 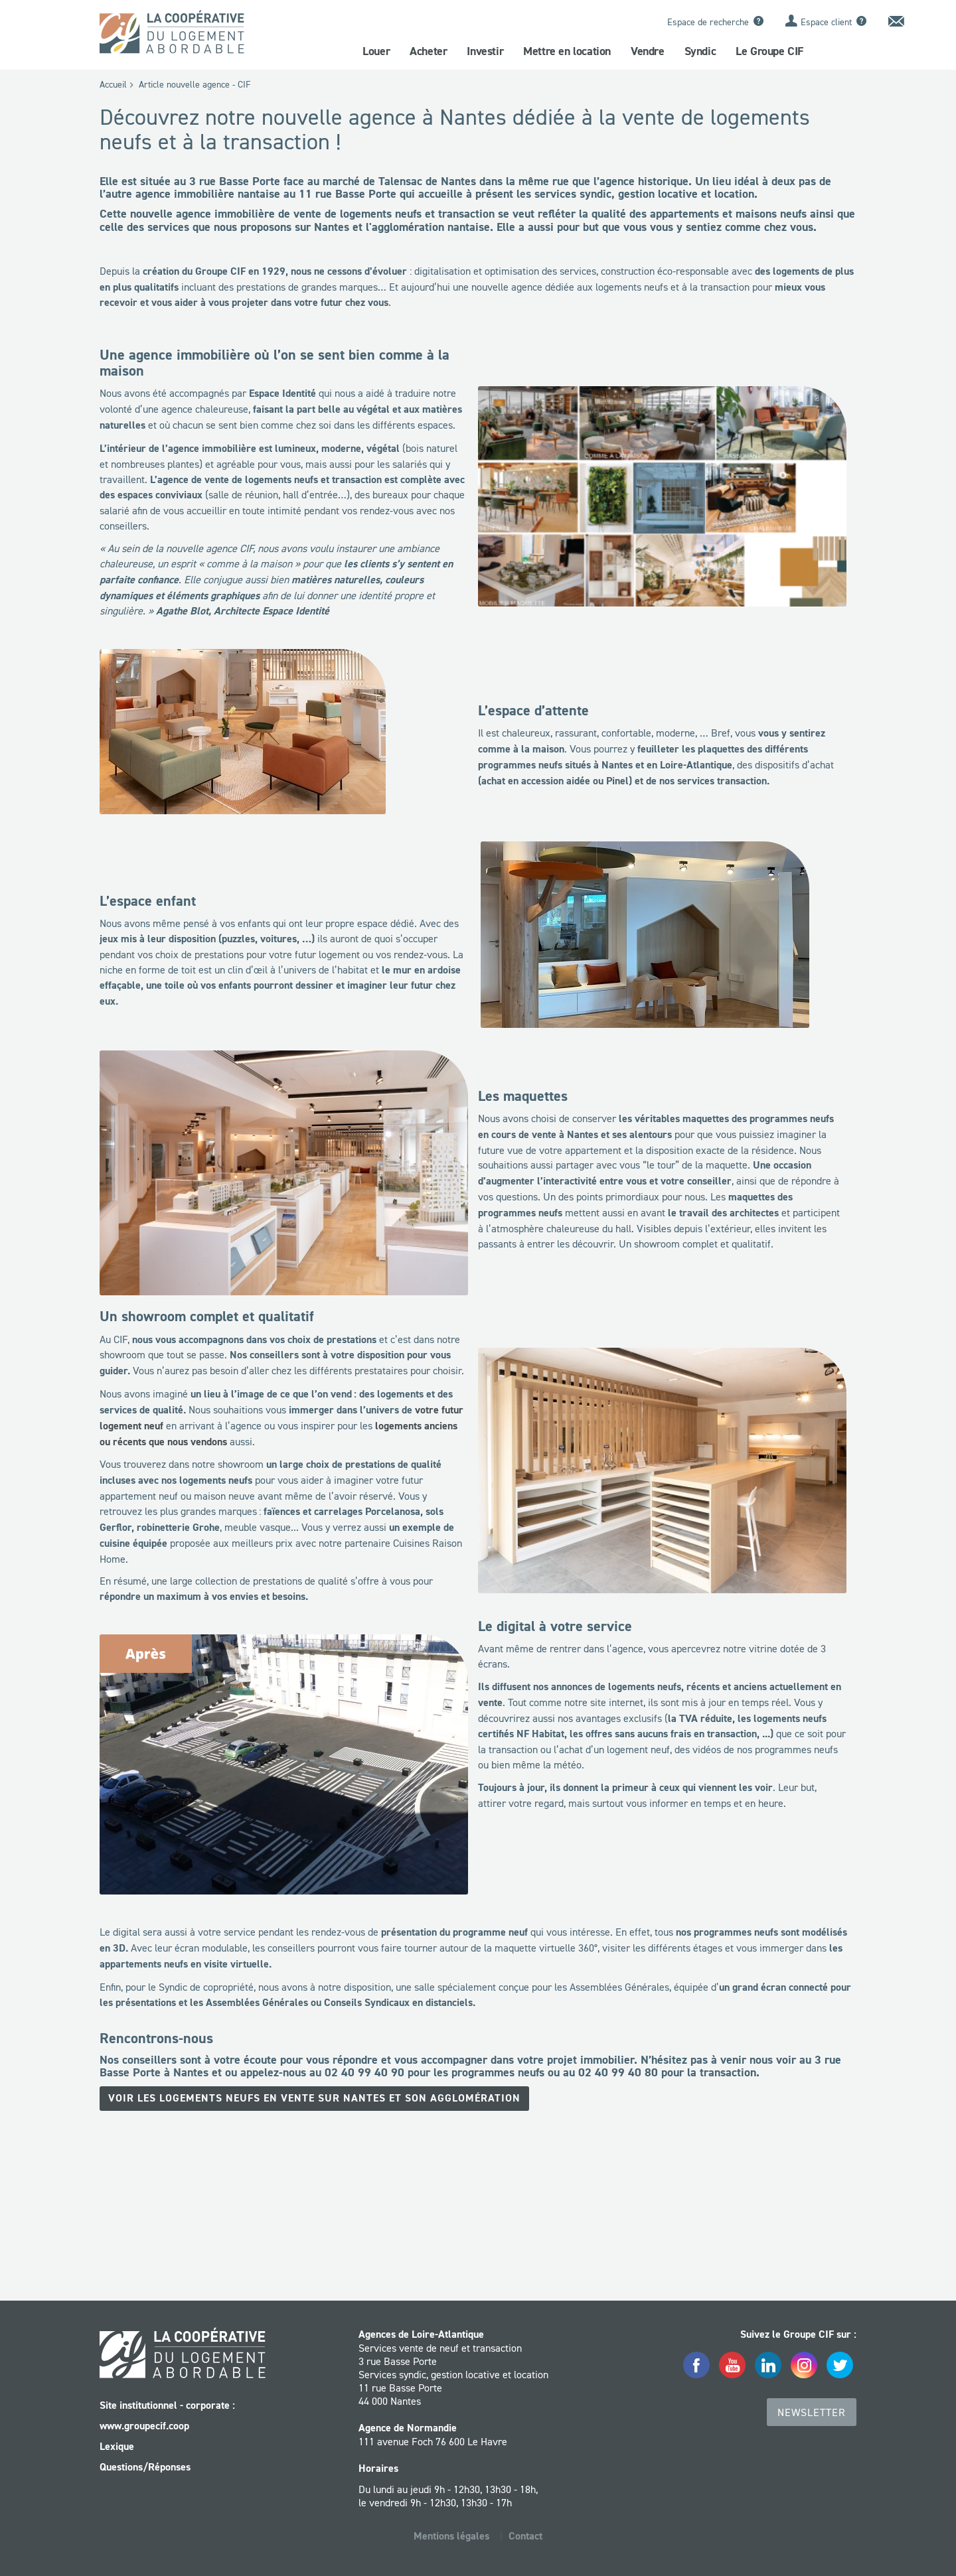 What do you see at coordinates (117, 2446) in the screenshot?
I see `Lexique` at bounding box center [117, 2446].